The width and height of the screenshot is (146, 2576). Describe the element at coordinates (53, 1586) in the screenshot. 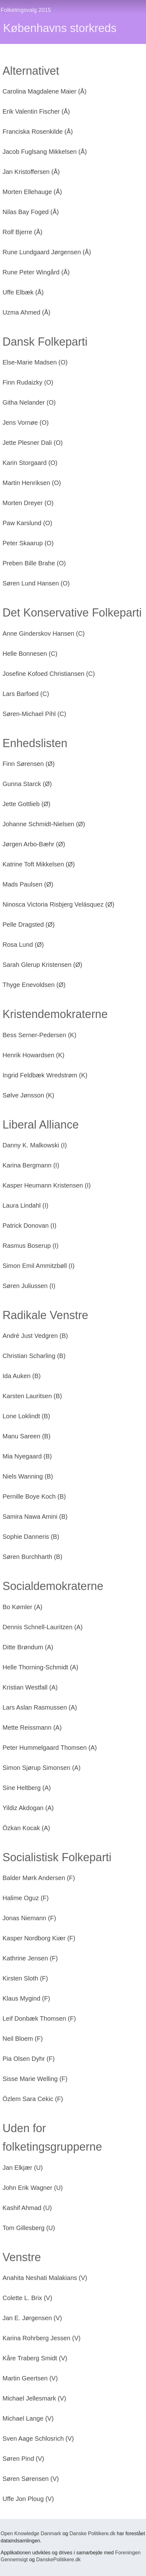

I see `Socialdemokraterne` at that location.